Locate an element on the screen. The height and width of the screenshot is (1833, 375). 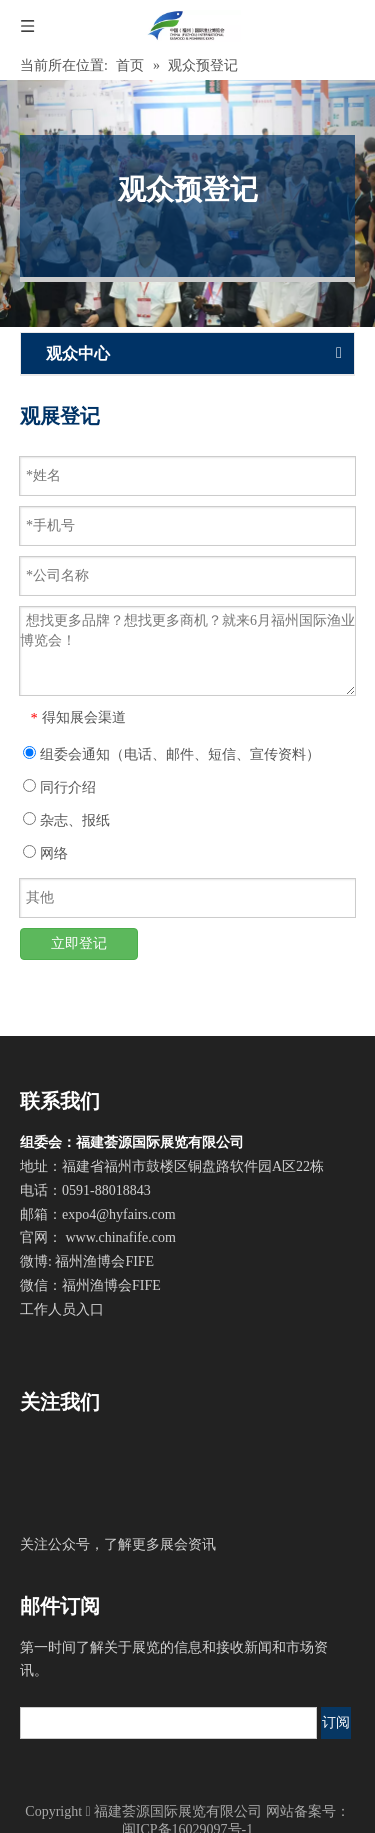
同行介绍 is located at coordinates (59, 787).